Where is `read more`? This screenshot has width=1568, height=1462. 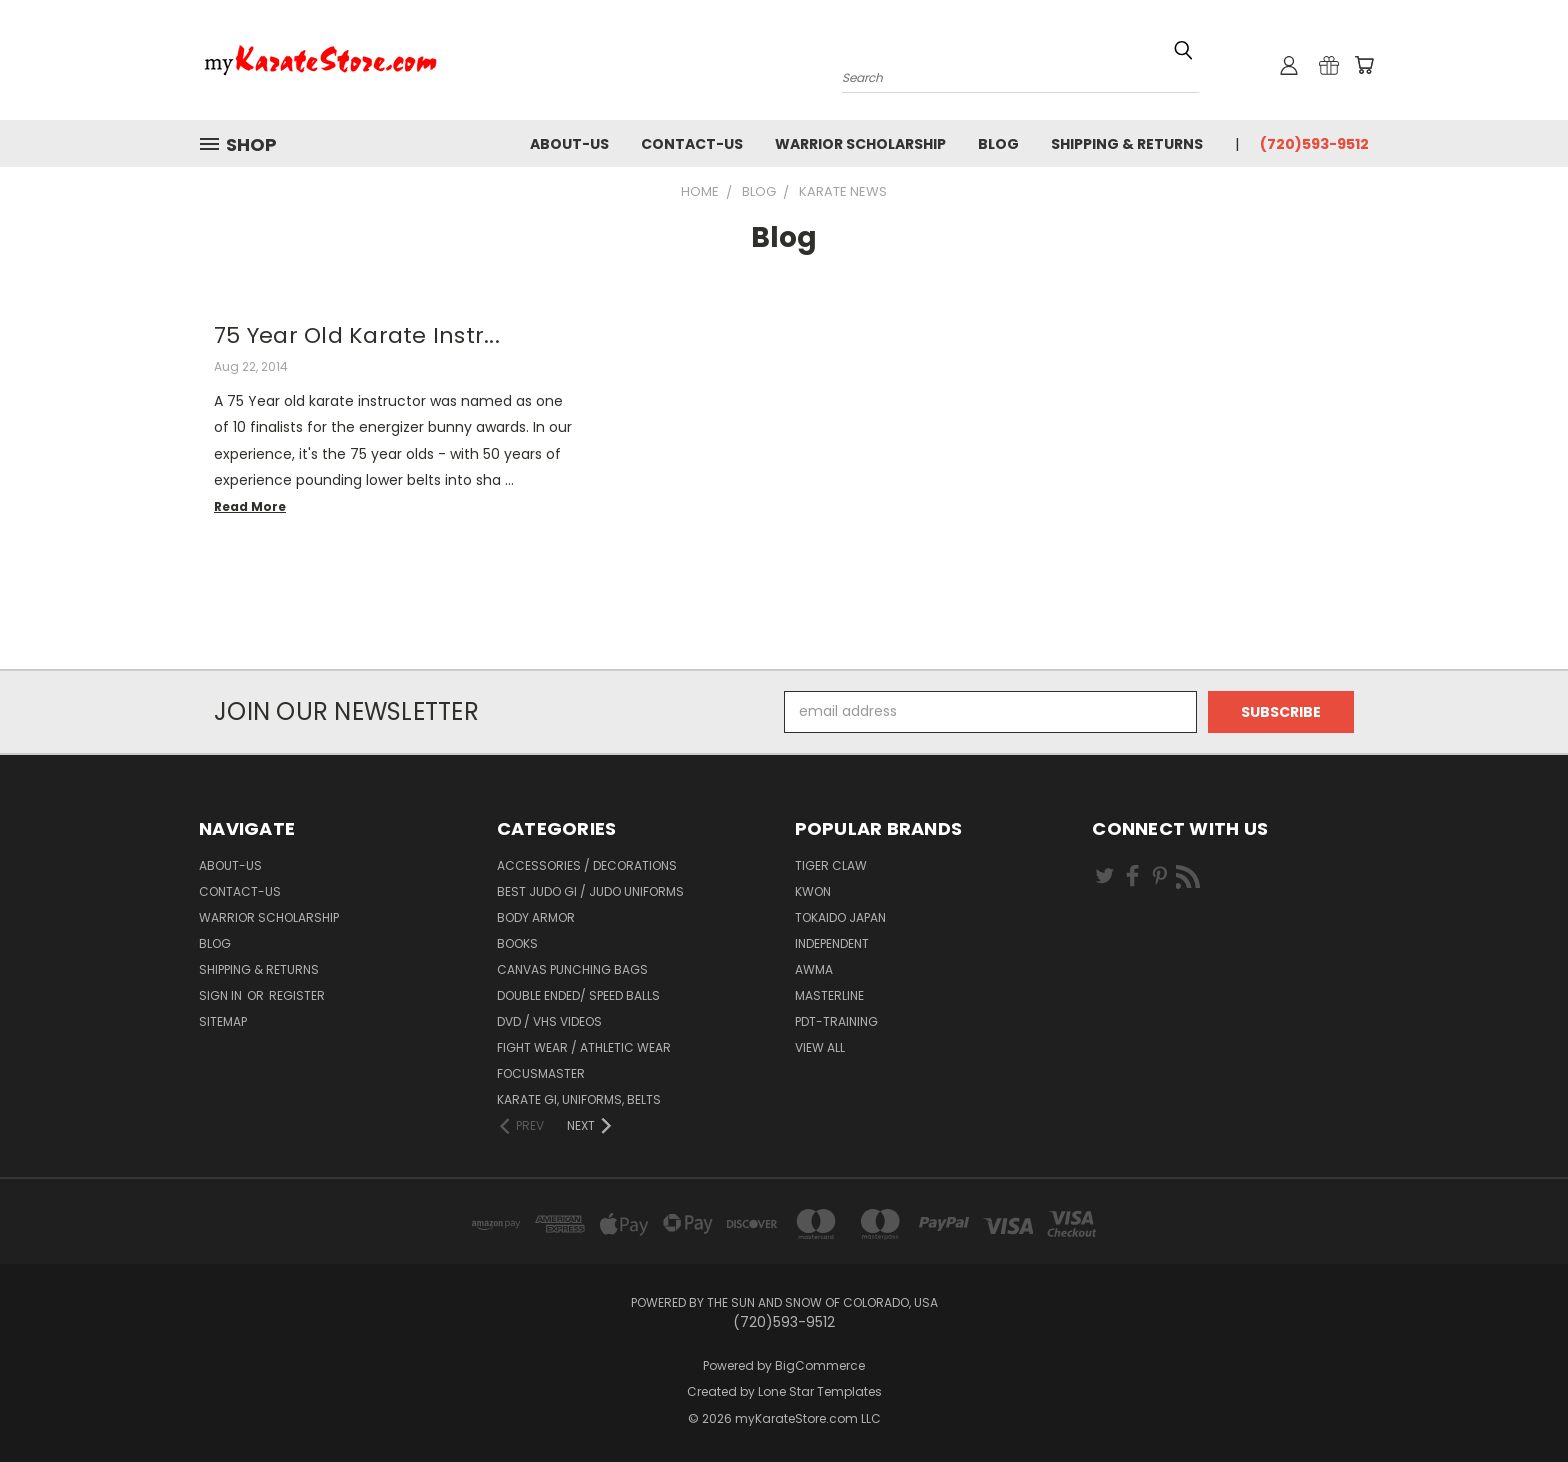
read more is located at coordinates (250, 506).